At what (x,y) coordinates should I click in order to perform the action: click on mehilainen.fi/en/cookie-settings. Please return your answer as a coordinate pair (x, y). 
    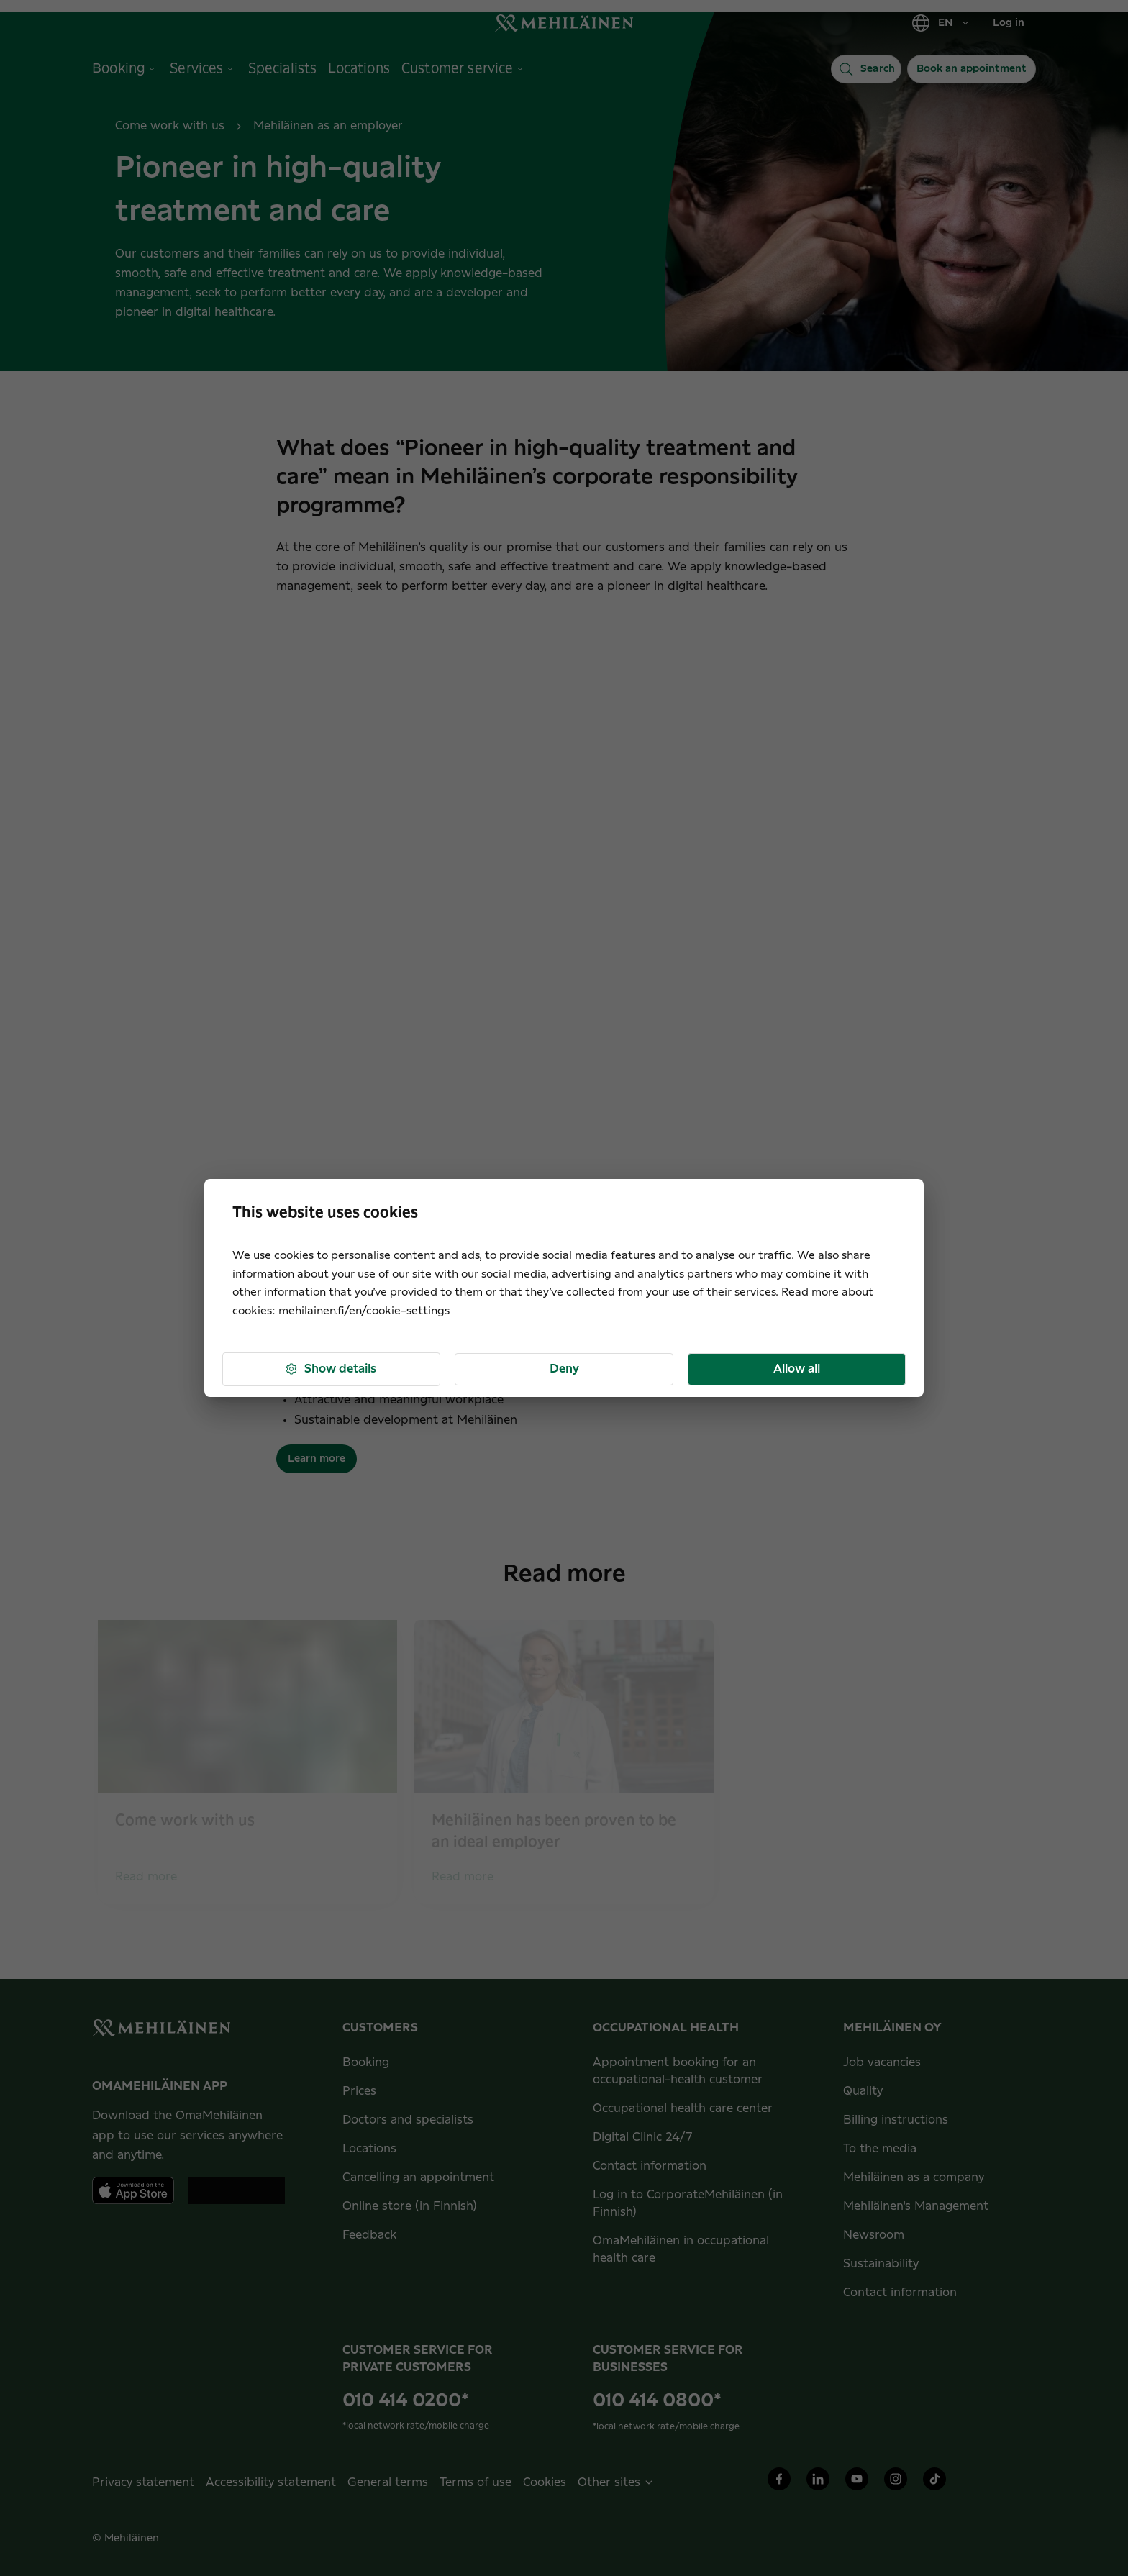
    Looking at the image, I should click on (364, 1311).